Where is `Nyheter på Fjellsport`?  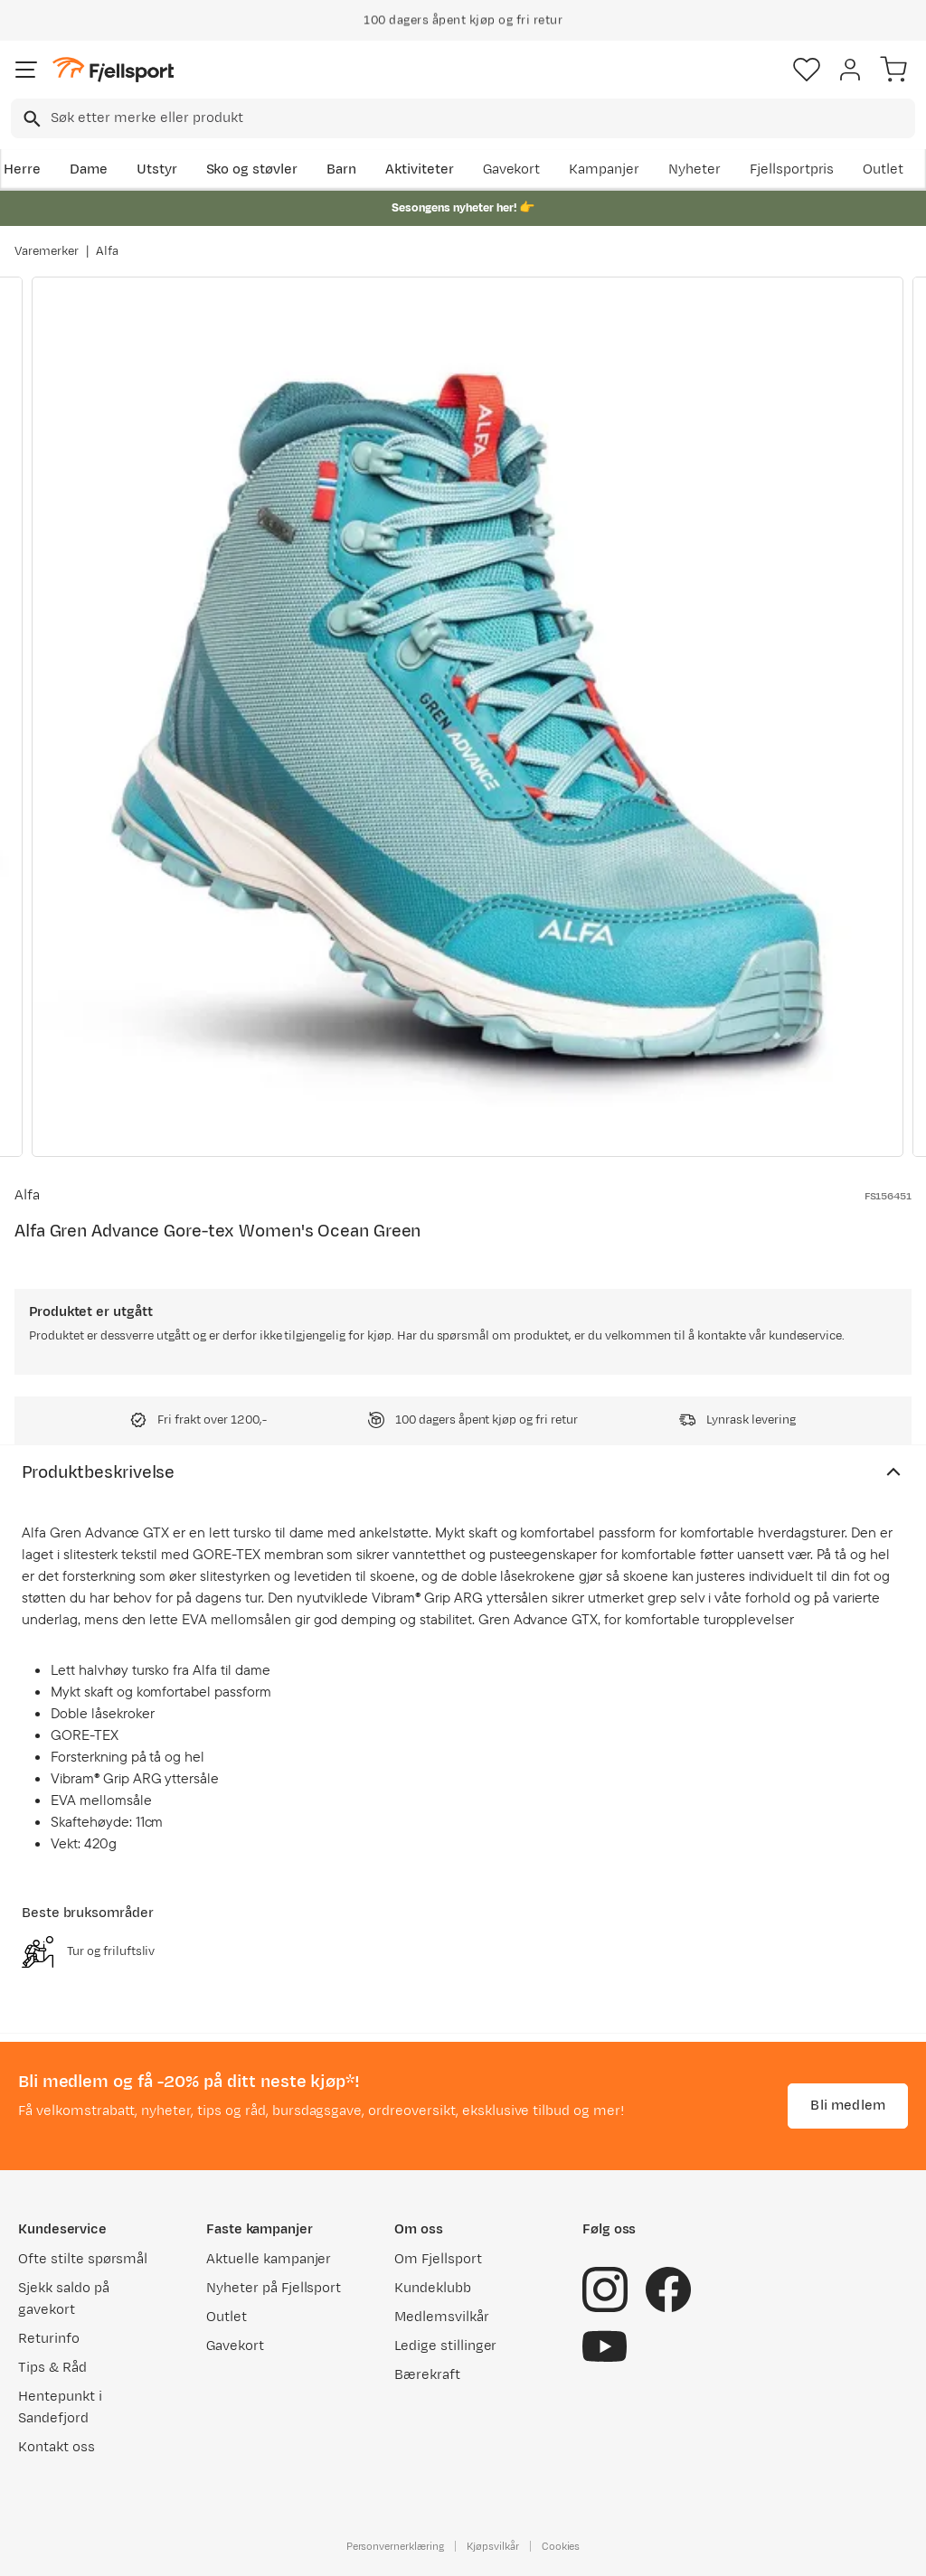
Nyheter på Fjellsport is located at coordinates (273, 2288).